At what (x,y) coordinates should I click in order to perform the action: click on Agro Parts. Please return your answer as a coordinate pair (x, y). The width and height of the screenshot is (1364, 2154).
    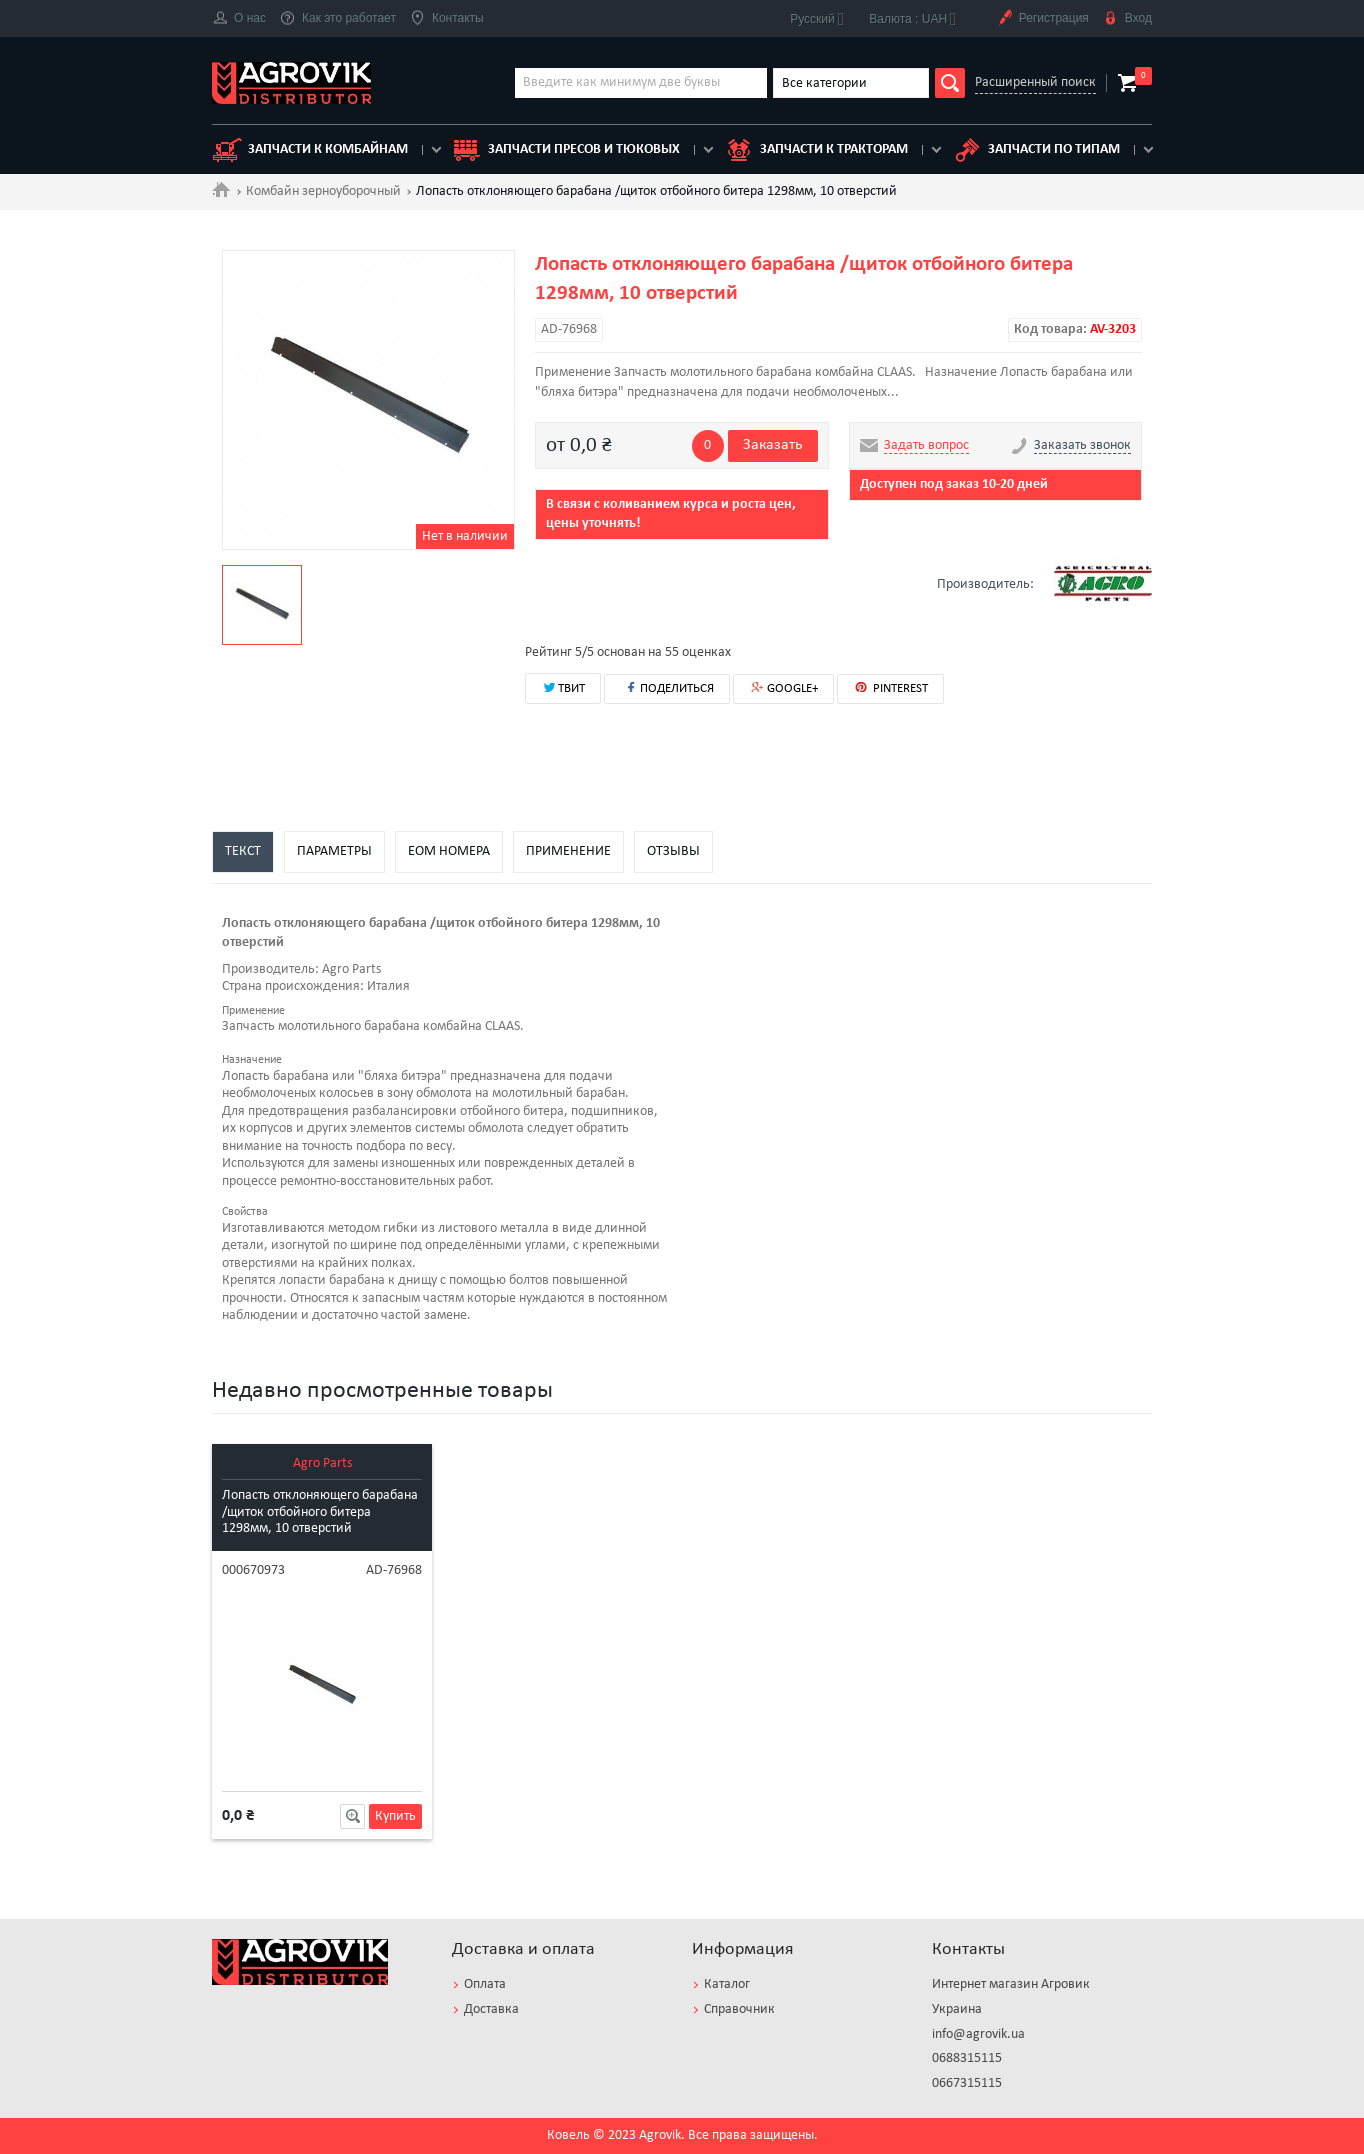
    Looking at the image, I should click on (322, 1463).